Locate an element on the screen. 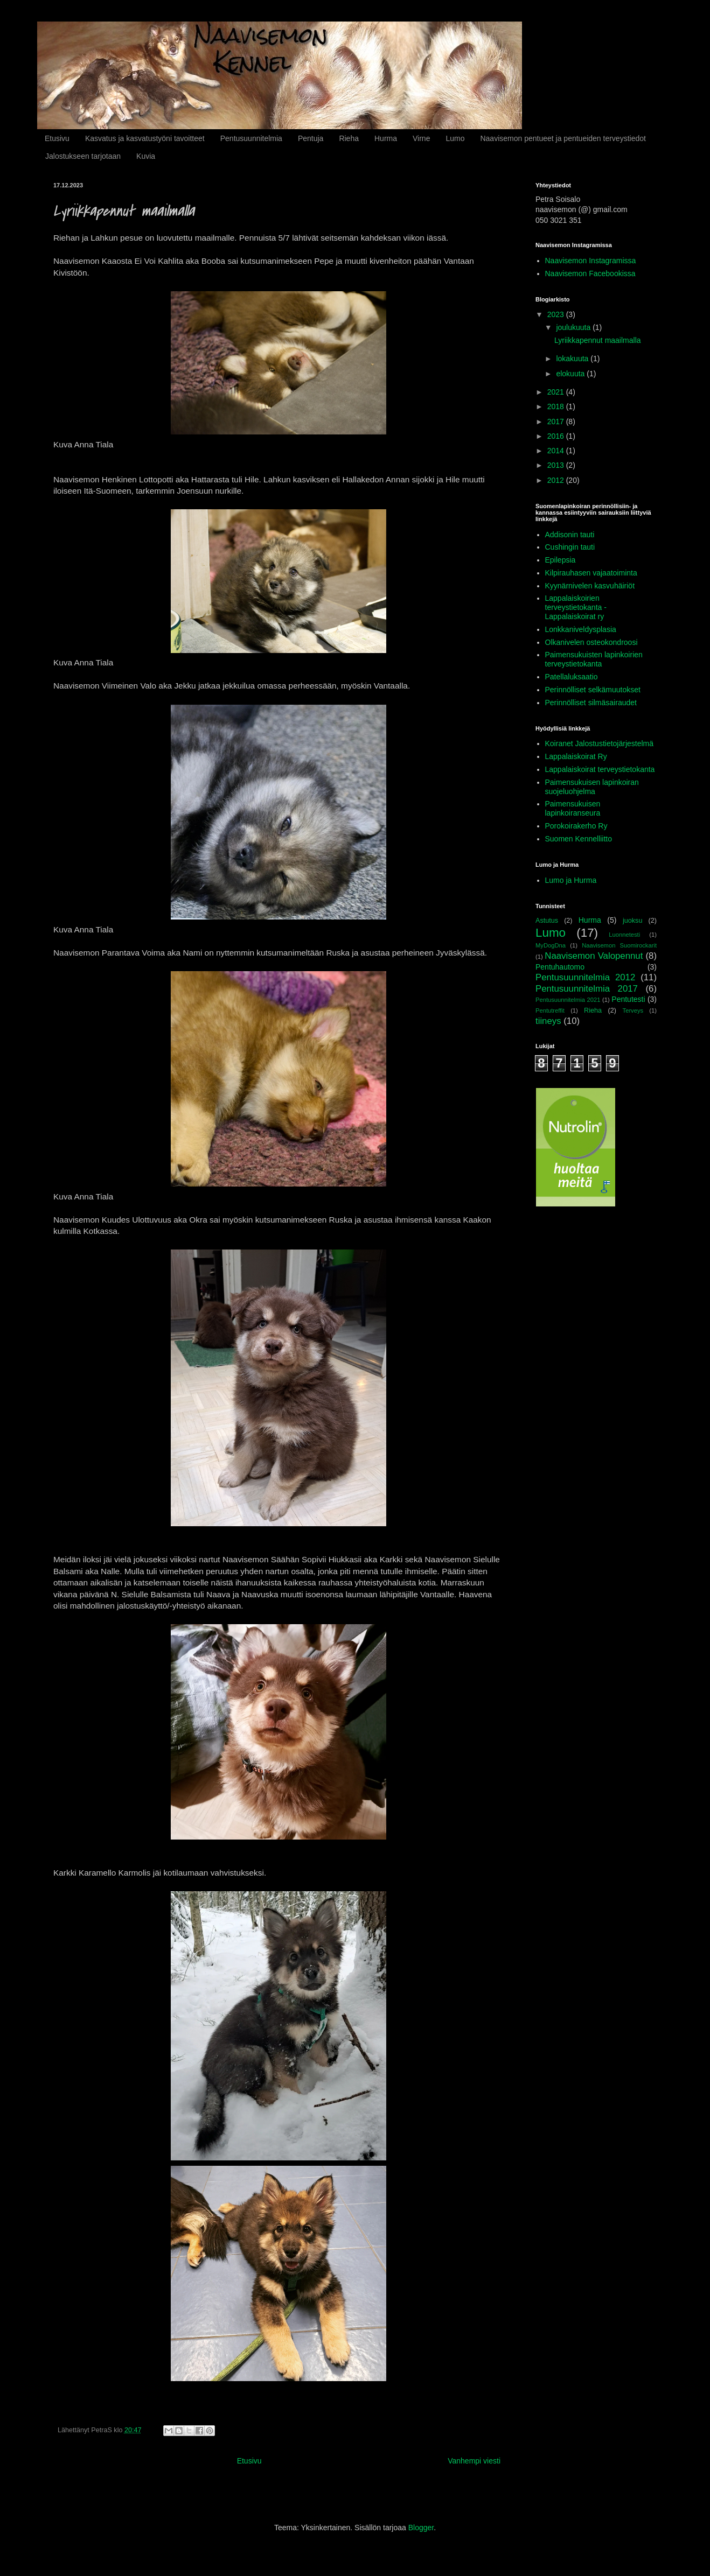 The image size is (710, 2576). Addisonin tauti is located at coordinates (570, 534).